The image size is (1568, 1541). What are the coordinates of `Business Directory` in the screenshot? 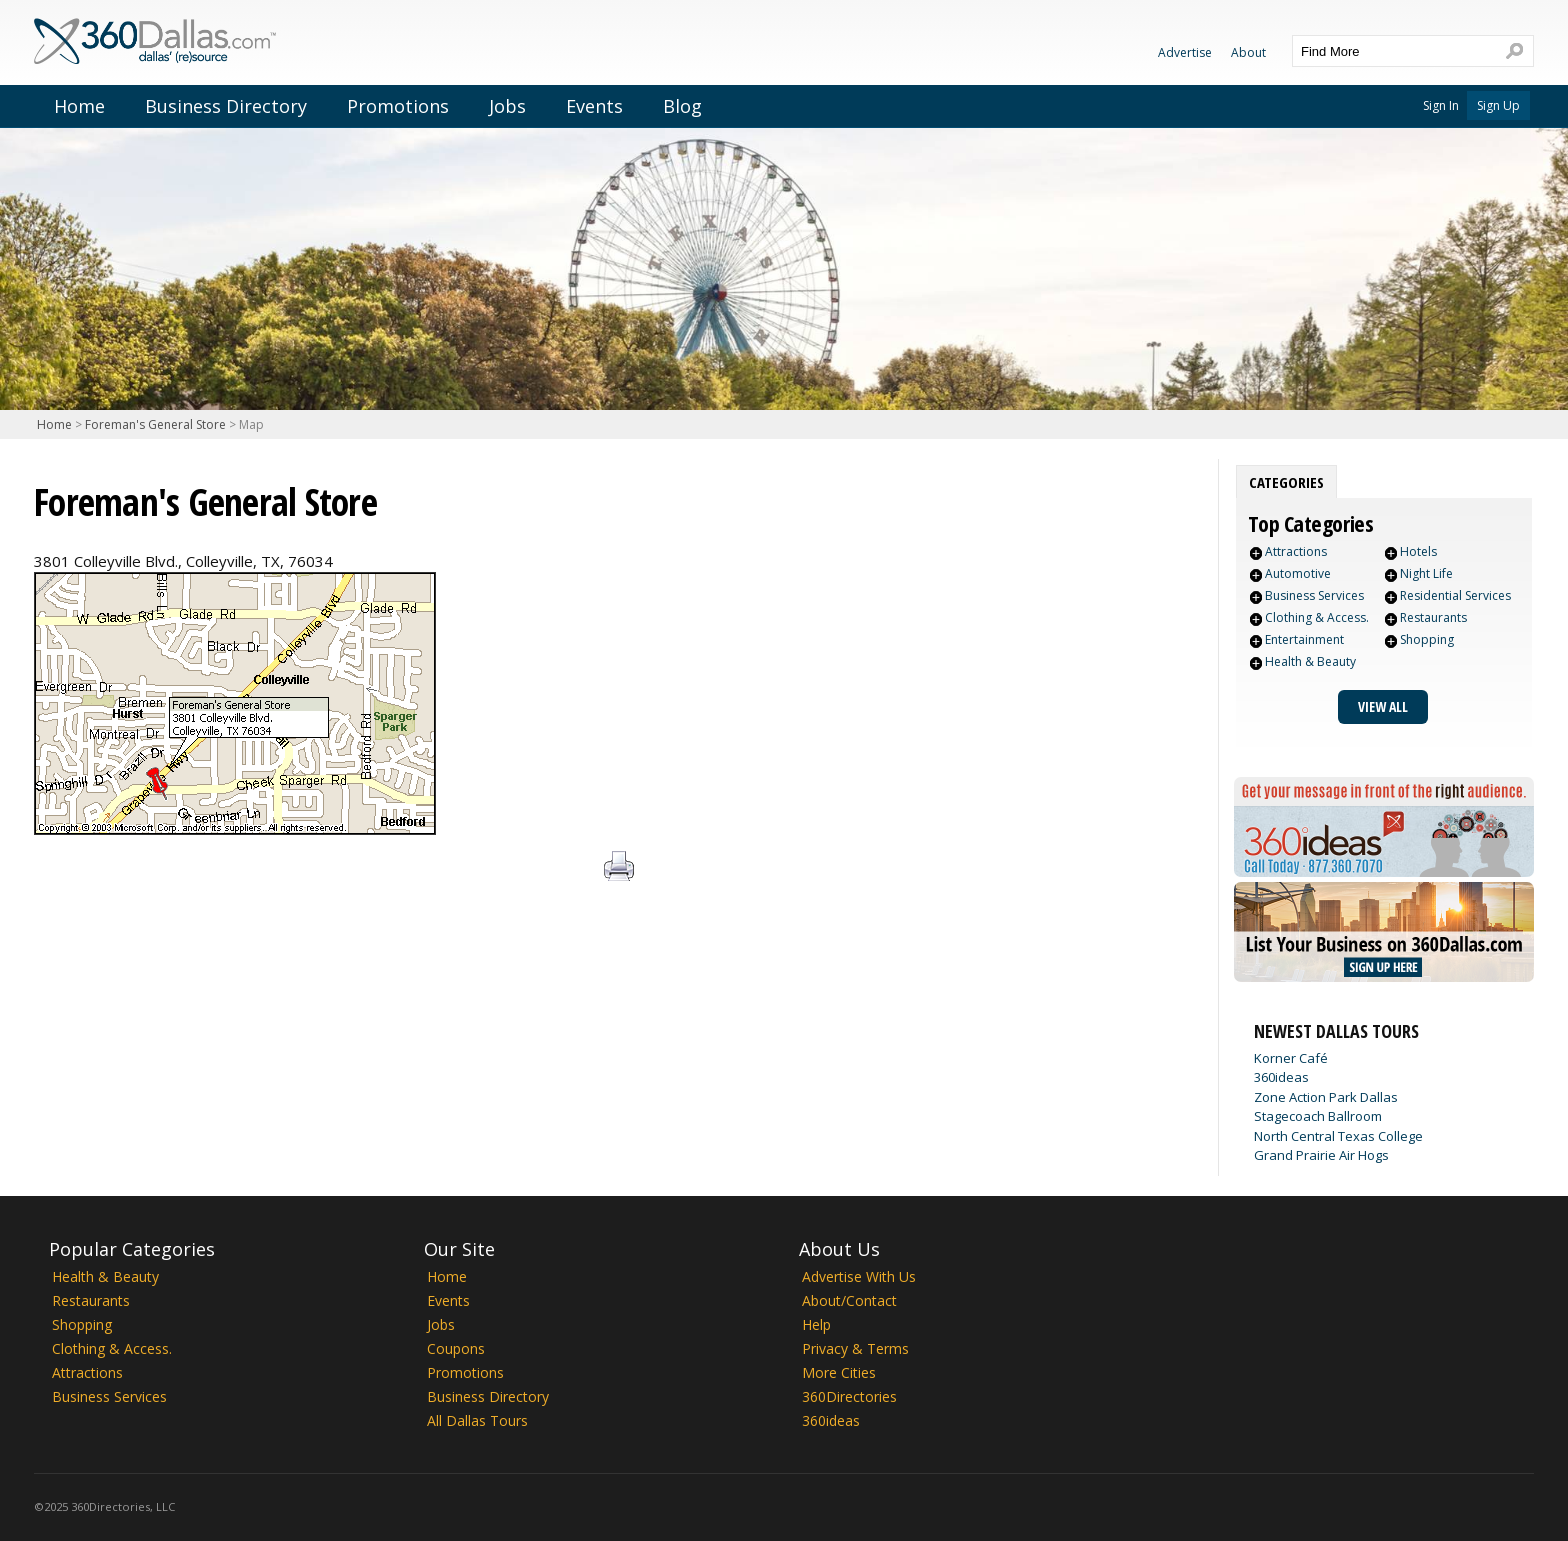 It's located at (226, 106).